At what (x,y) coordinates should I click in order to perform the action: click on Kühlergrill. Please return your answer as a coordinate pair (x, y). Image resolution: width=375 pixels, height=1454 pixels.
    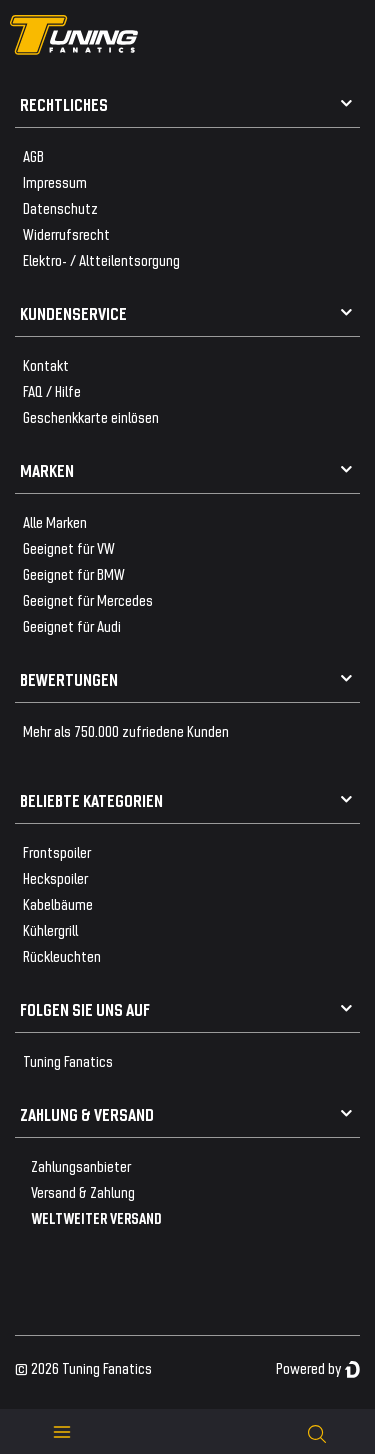
    Looking at the image, I should click on (50, 929).